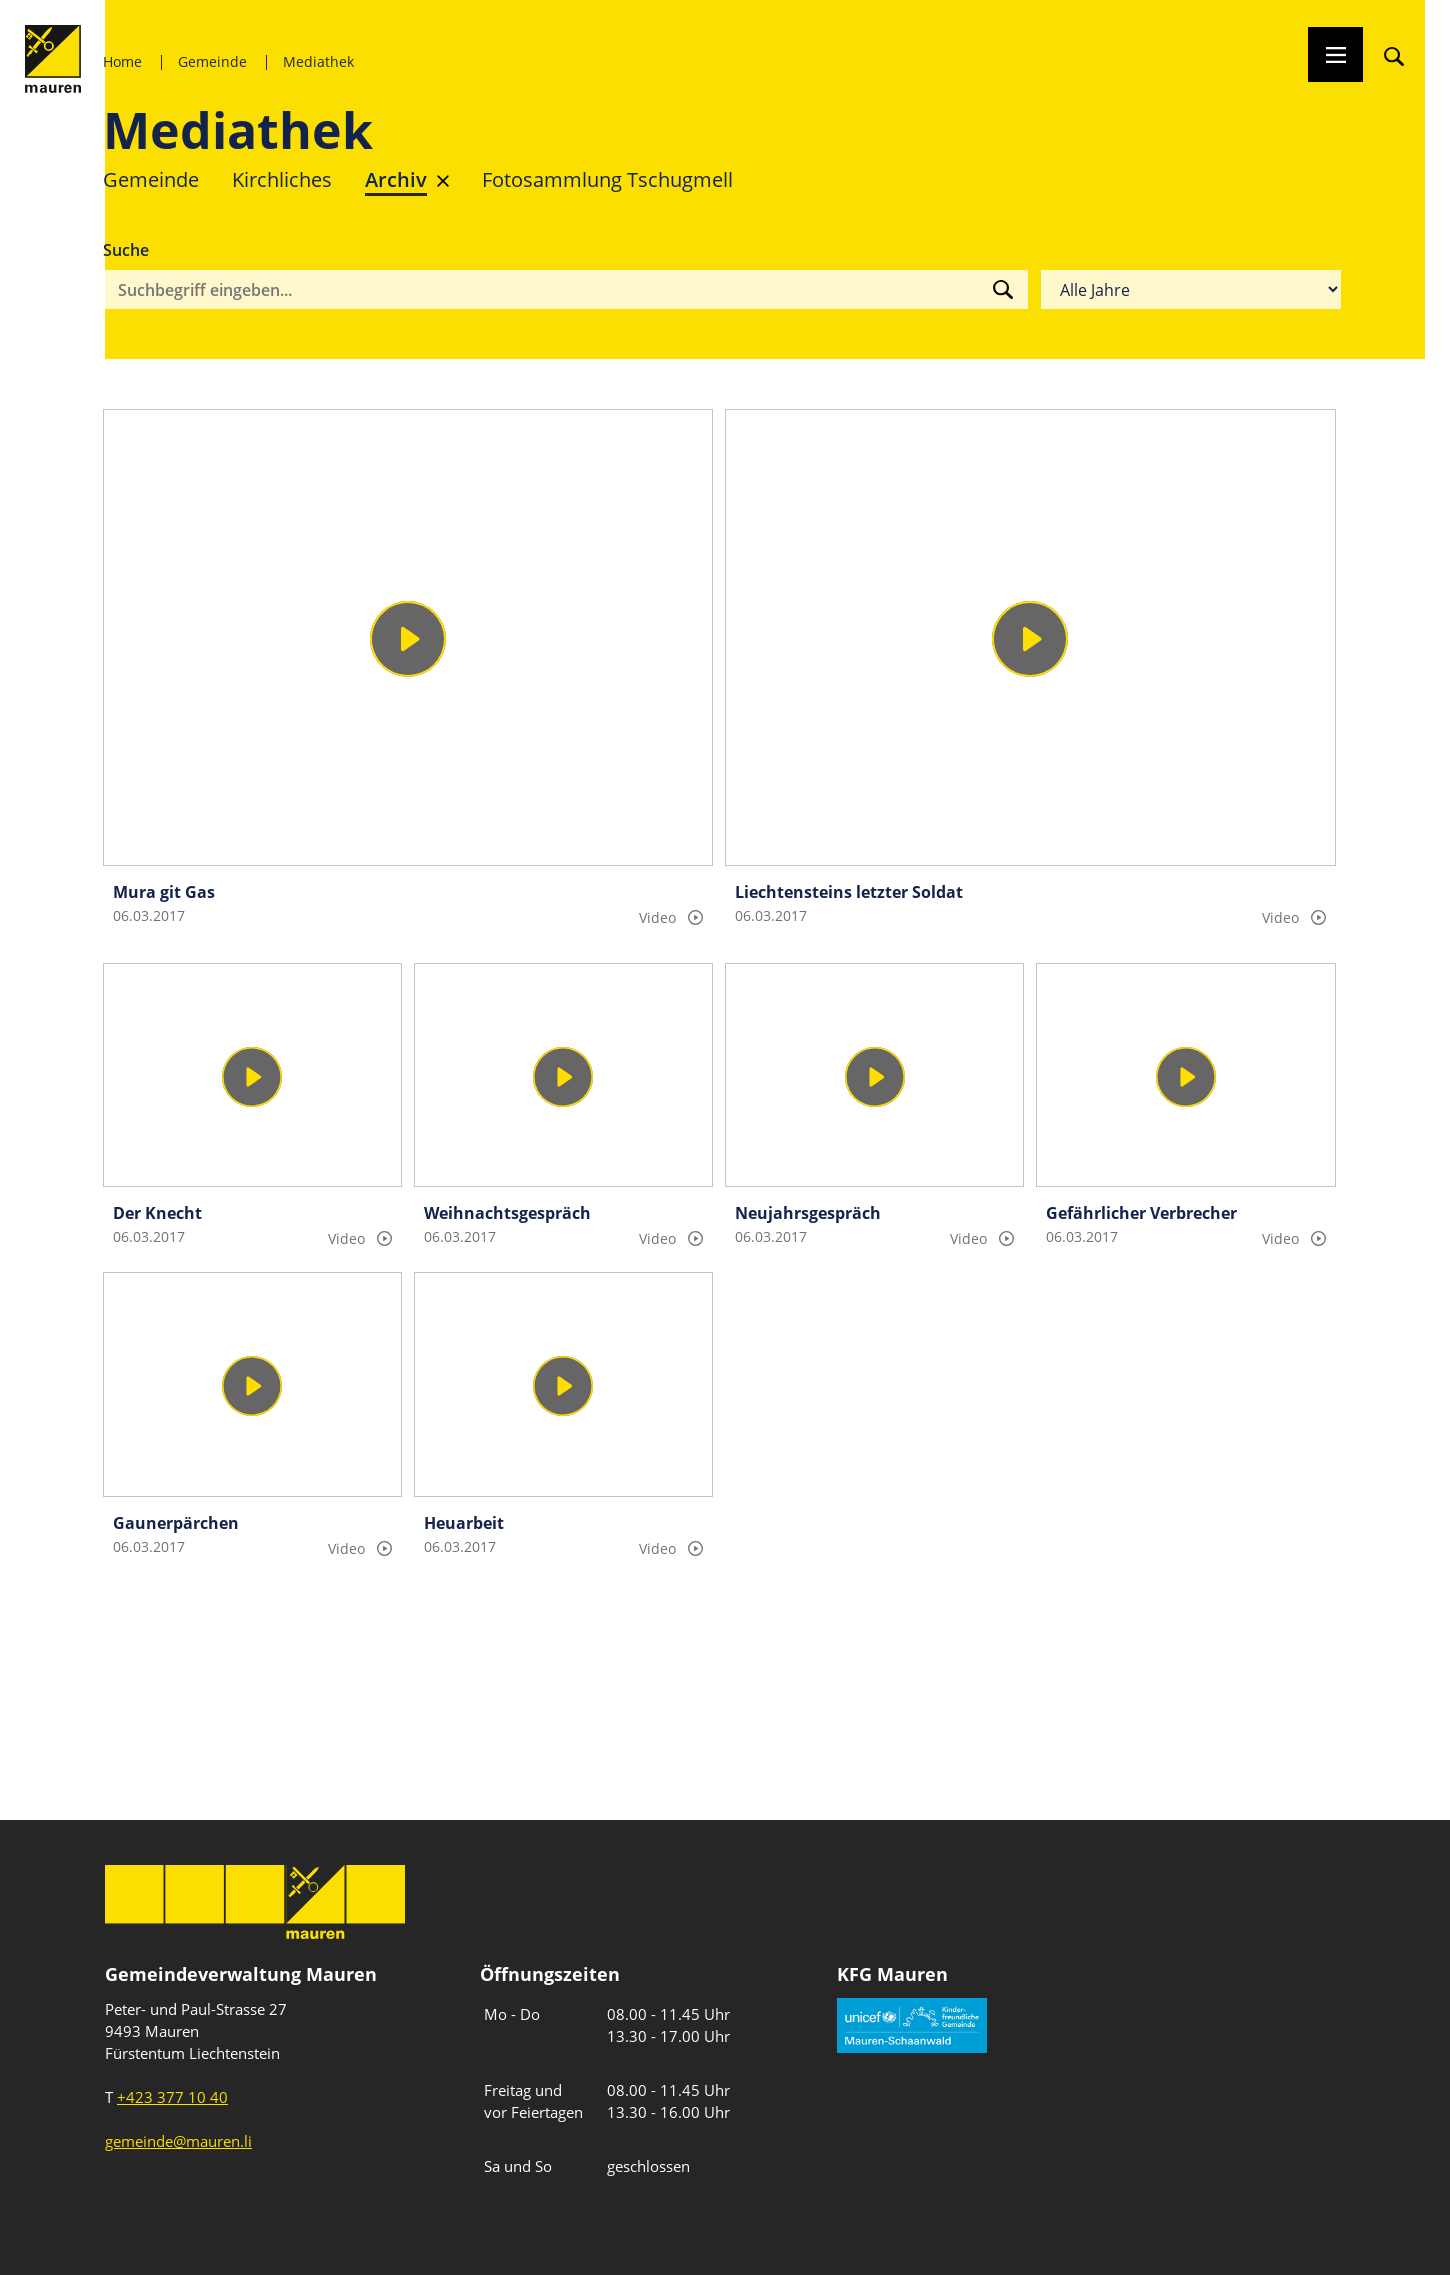 The image size is (1450, 2275). Describe the element at coordinates (126, 250) in the screenshot. I see `Suche` at that location.